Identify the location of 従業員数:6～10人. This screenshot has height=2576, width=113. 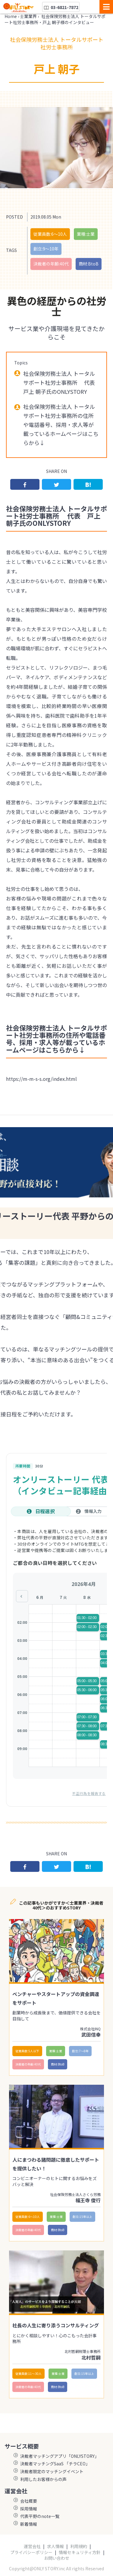
(50, 234).